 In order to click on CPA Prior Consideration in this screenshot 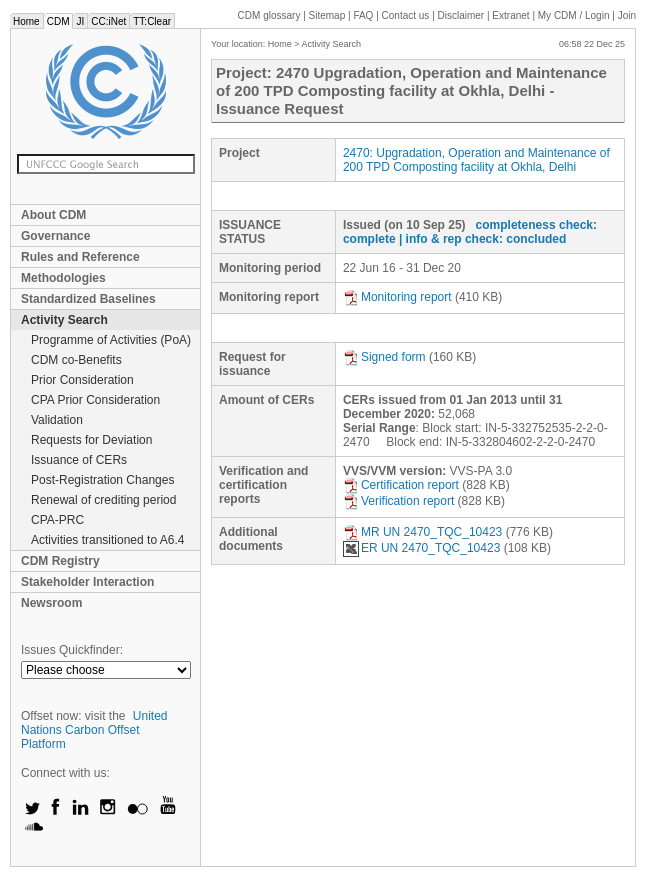, I will do `click(95, 400)`.